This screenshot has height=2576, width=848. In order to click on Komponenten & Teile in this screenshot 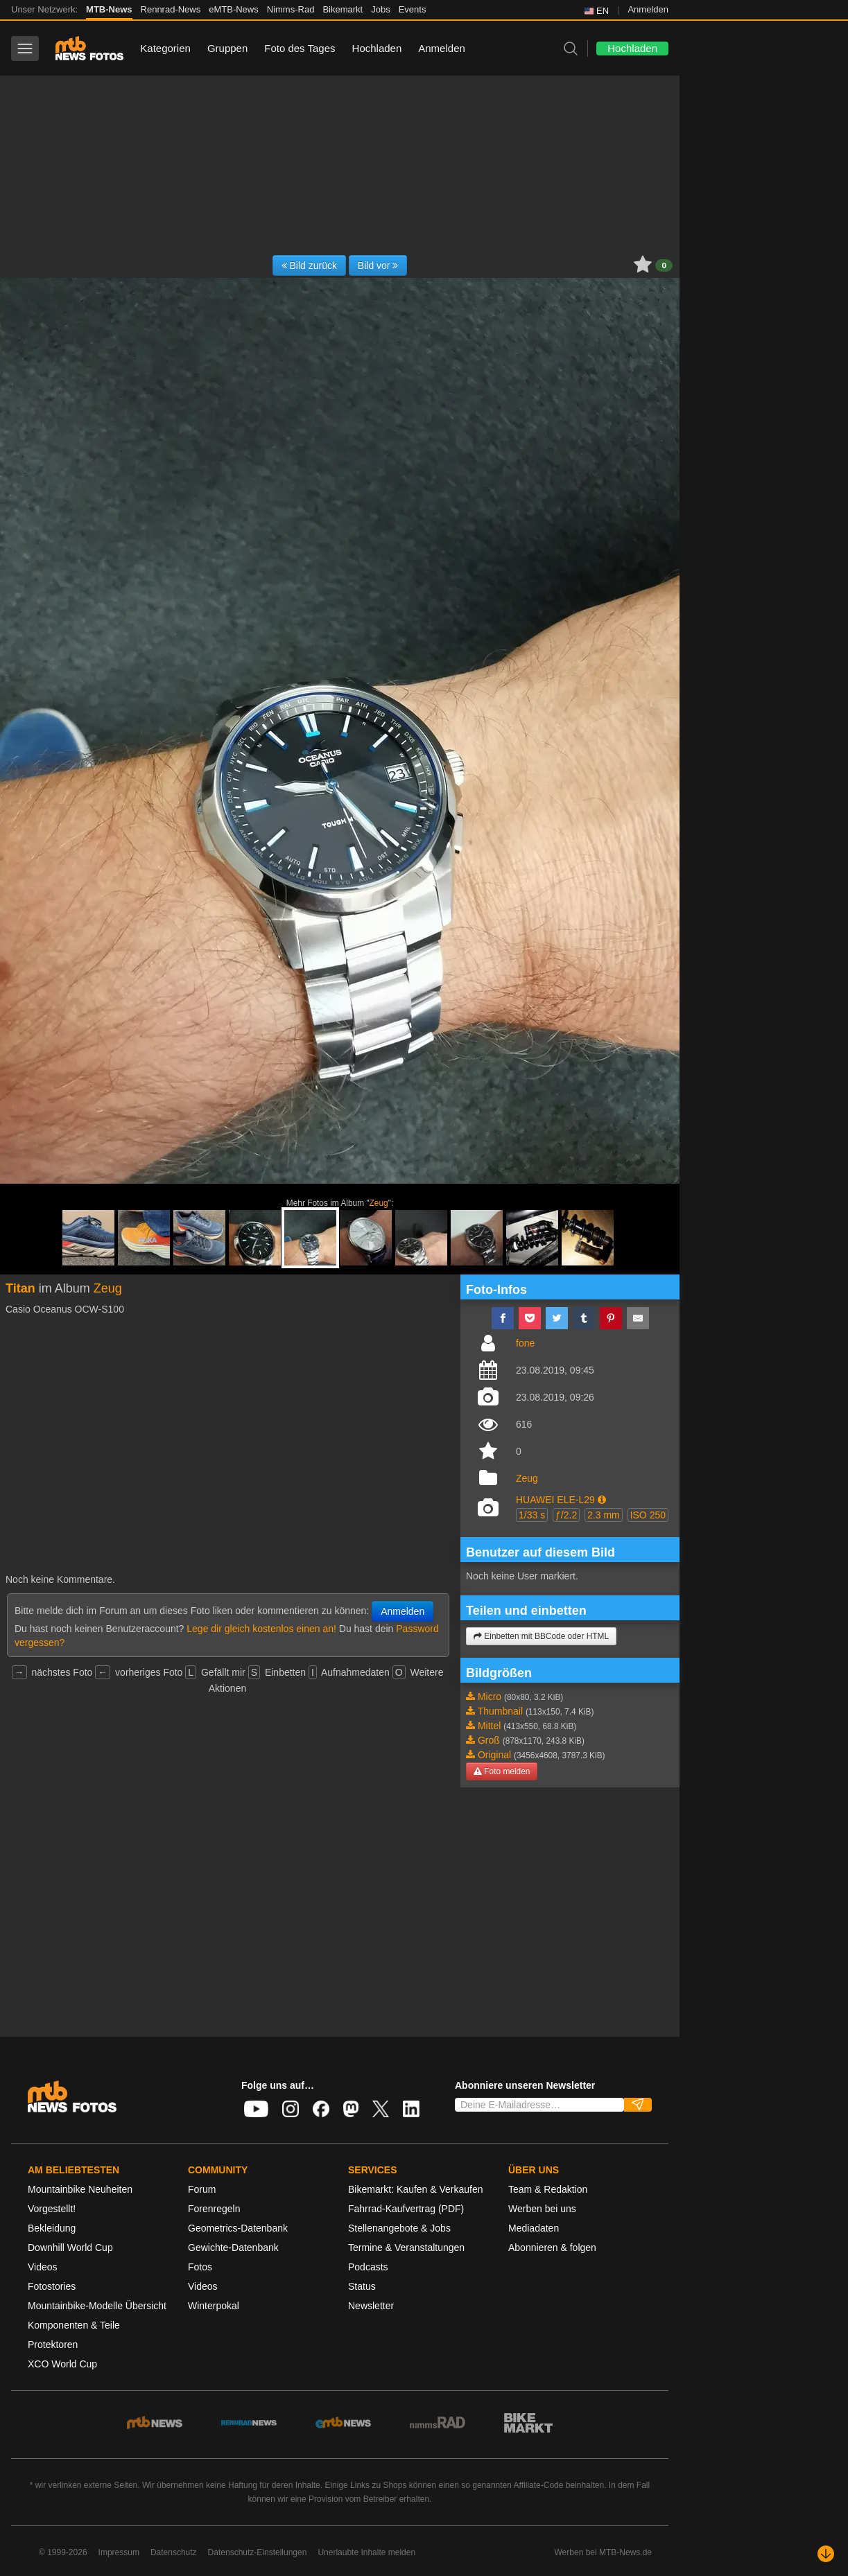, I will do `click(74, 2325)`.